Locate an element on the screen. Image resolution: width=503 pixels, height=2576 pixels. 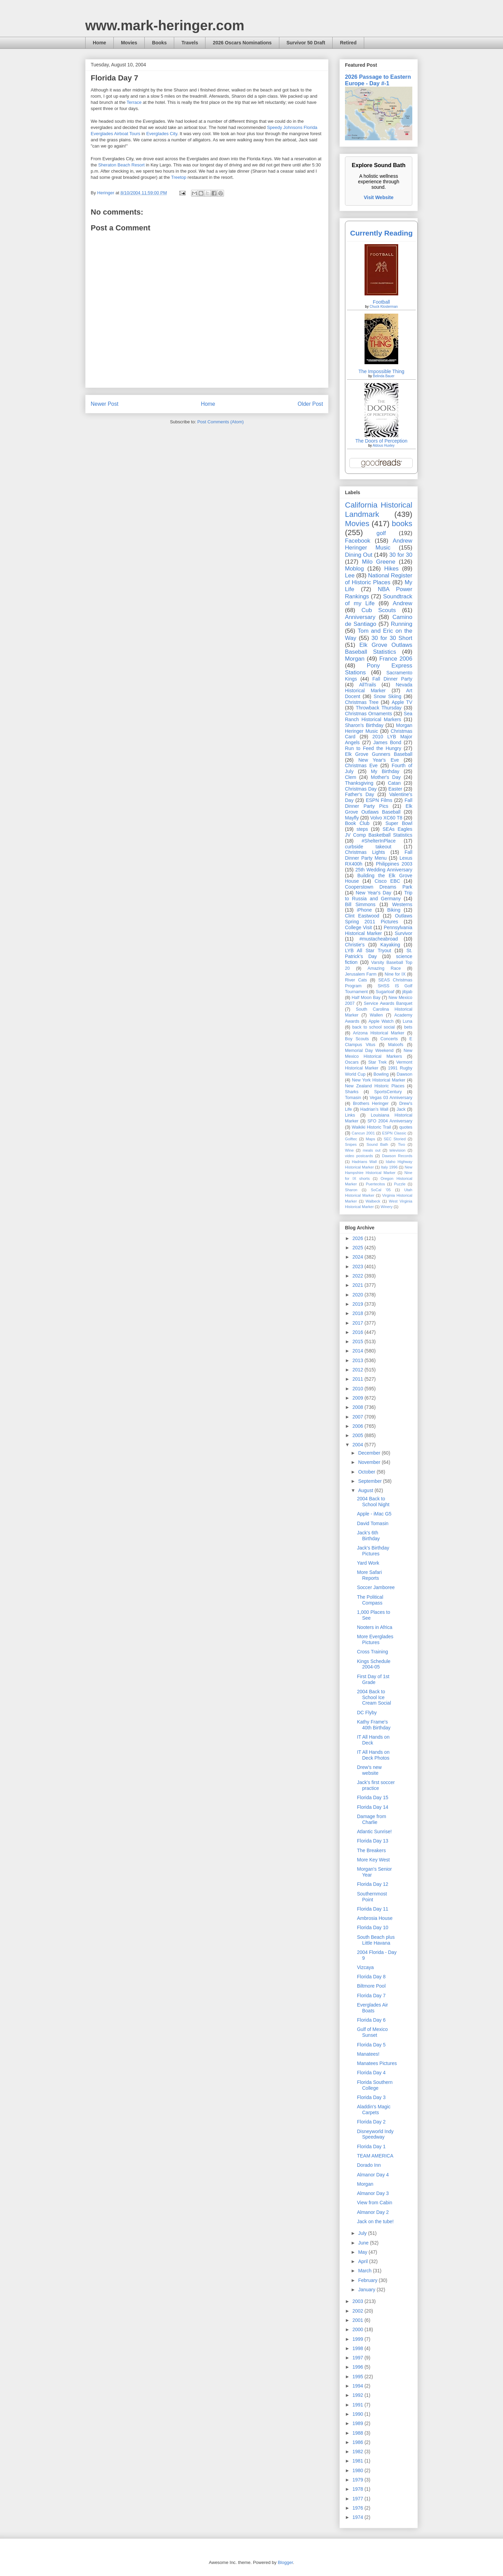
Hadrian’s Wall is located at coordinates (374, 1109).